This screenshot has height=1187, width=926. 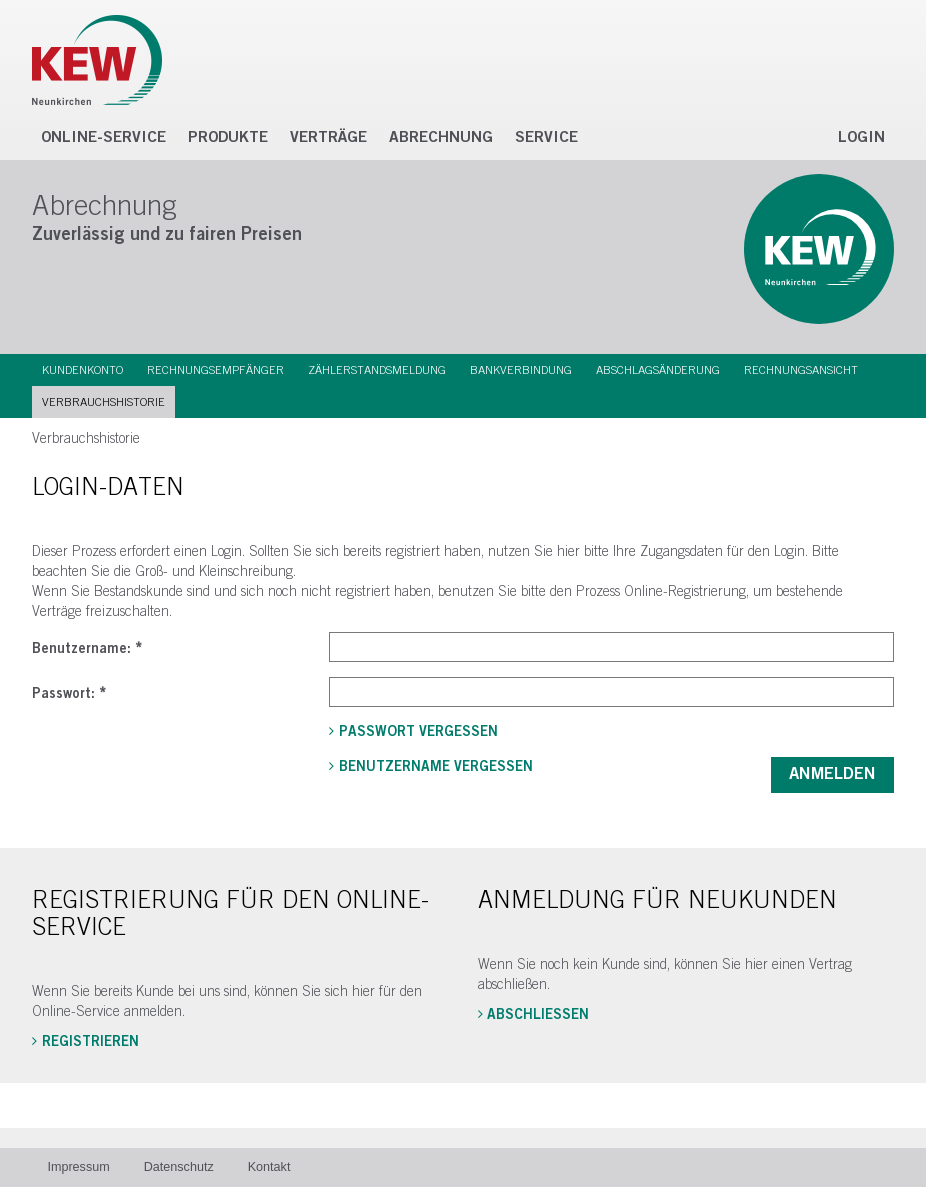 What do you see at coordinates (441, 137) in the screenshot?
I see `Abrechnung` at bounding box center [441, 137].